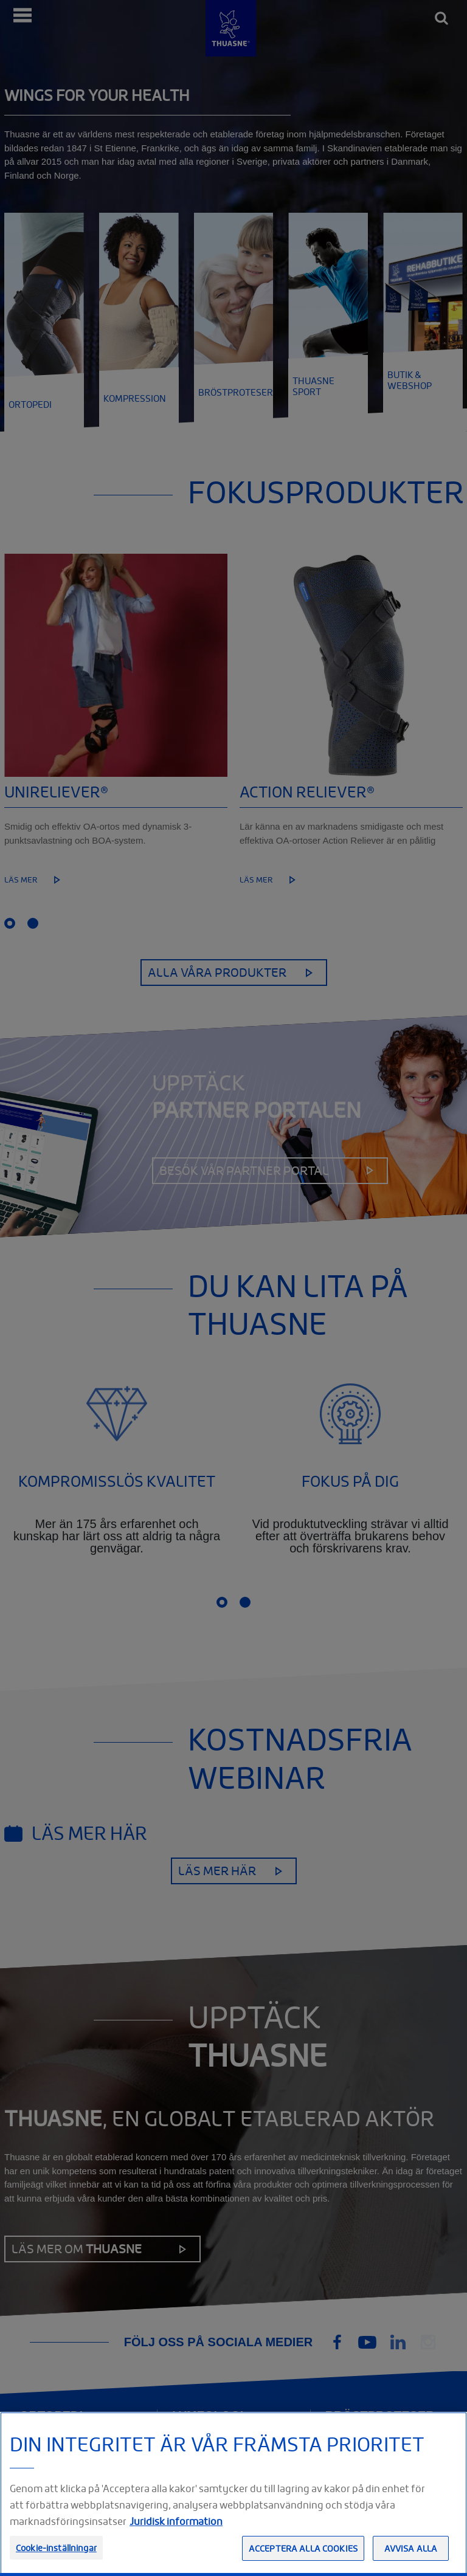  Describe the element at coordinates (56, 2548) in the screenshot. I see `Cookie-inställningar` at that location.